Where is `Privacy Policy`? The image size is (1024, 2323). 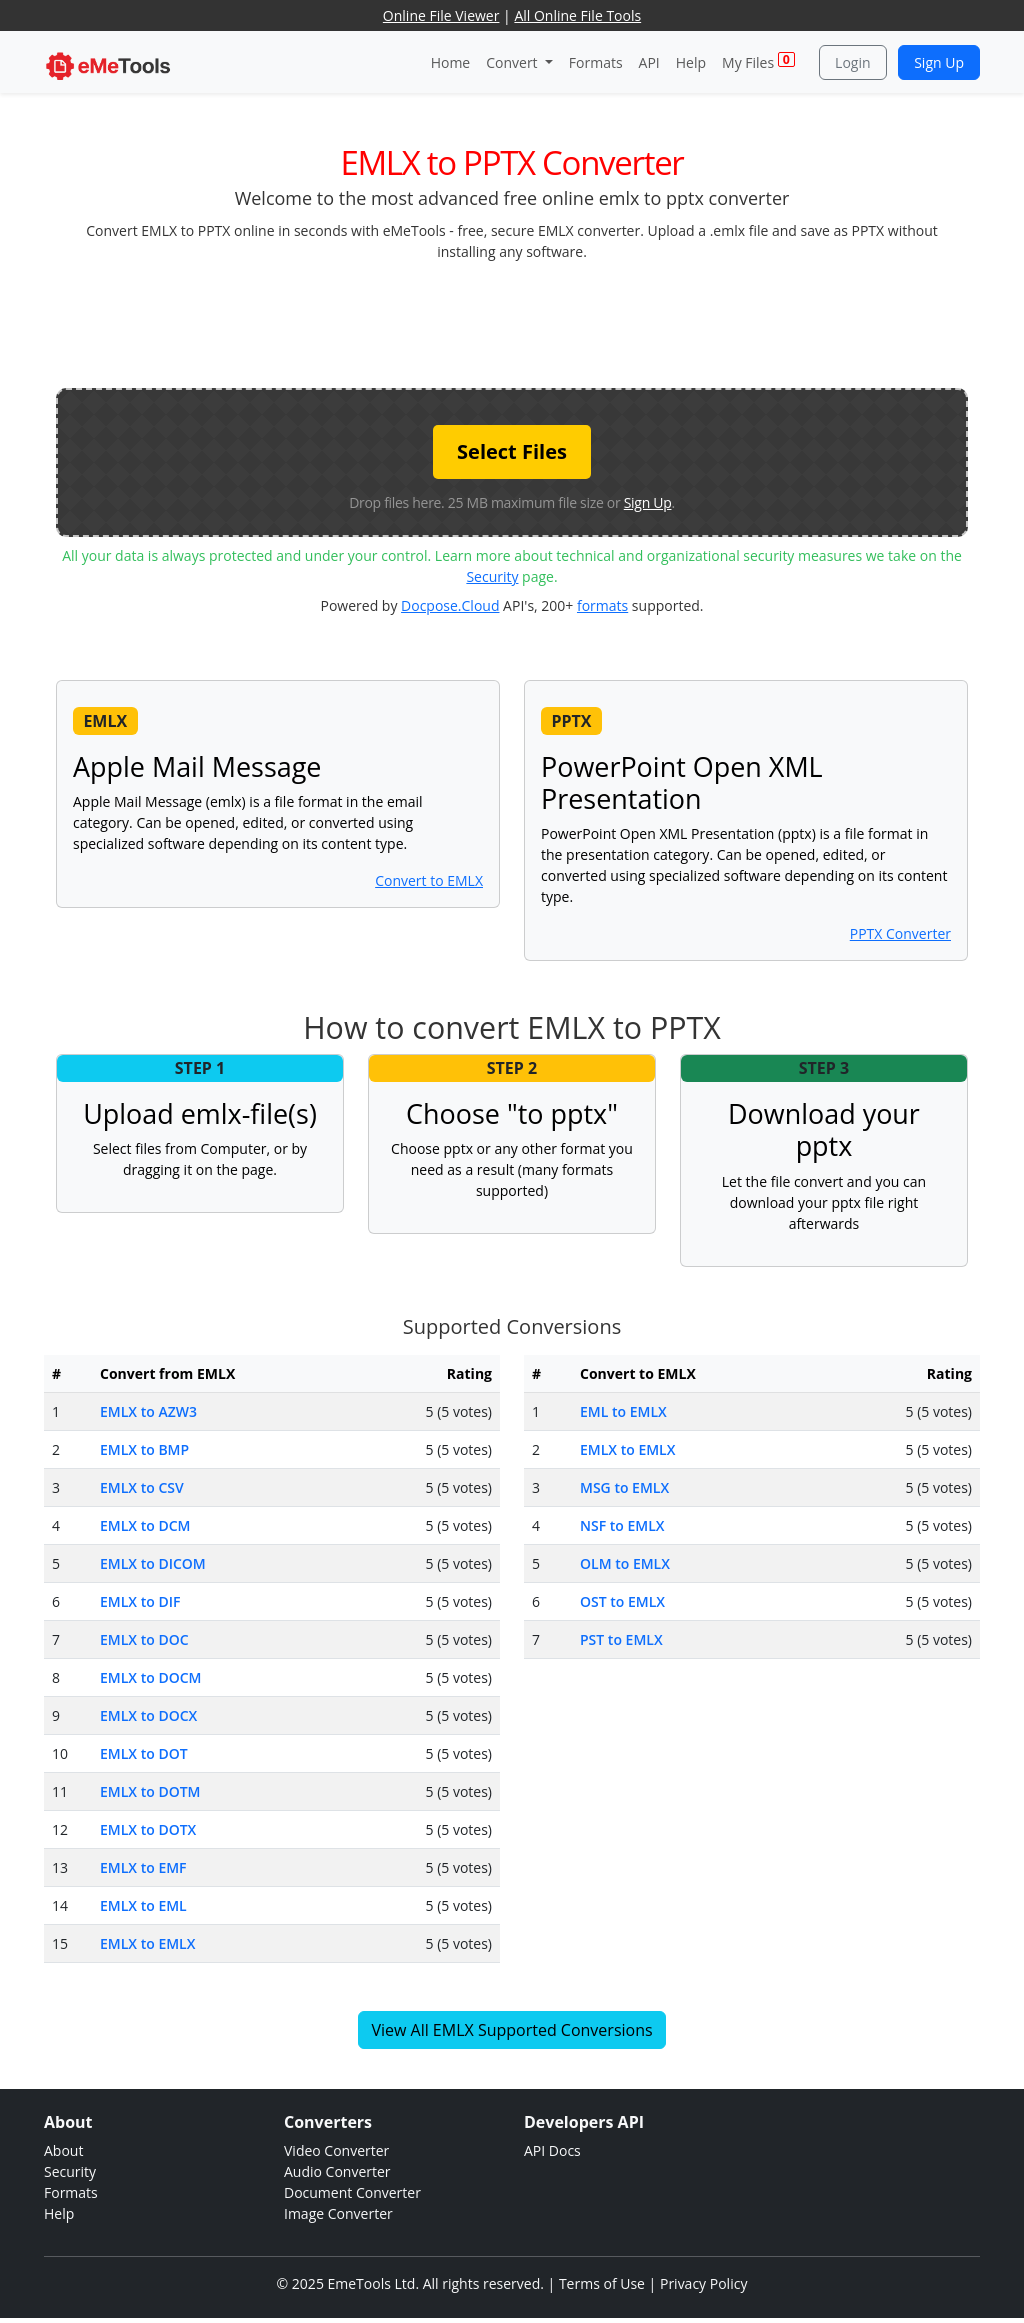 Privacy Policy is located at coordinates (703, 2283).